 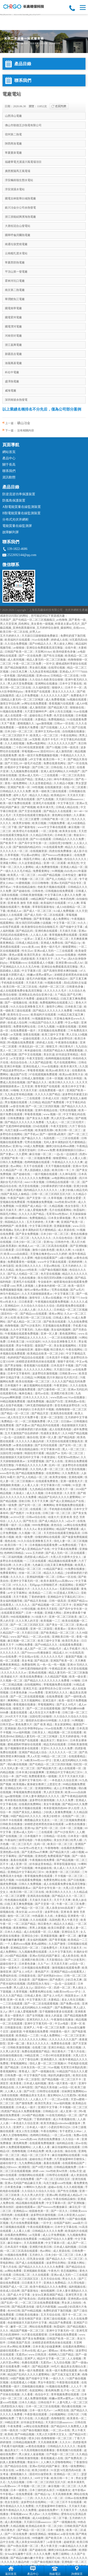 I want to click on 日本一级大毛片a一, so click(x=41, y=2410).